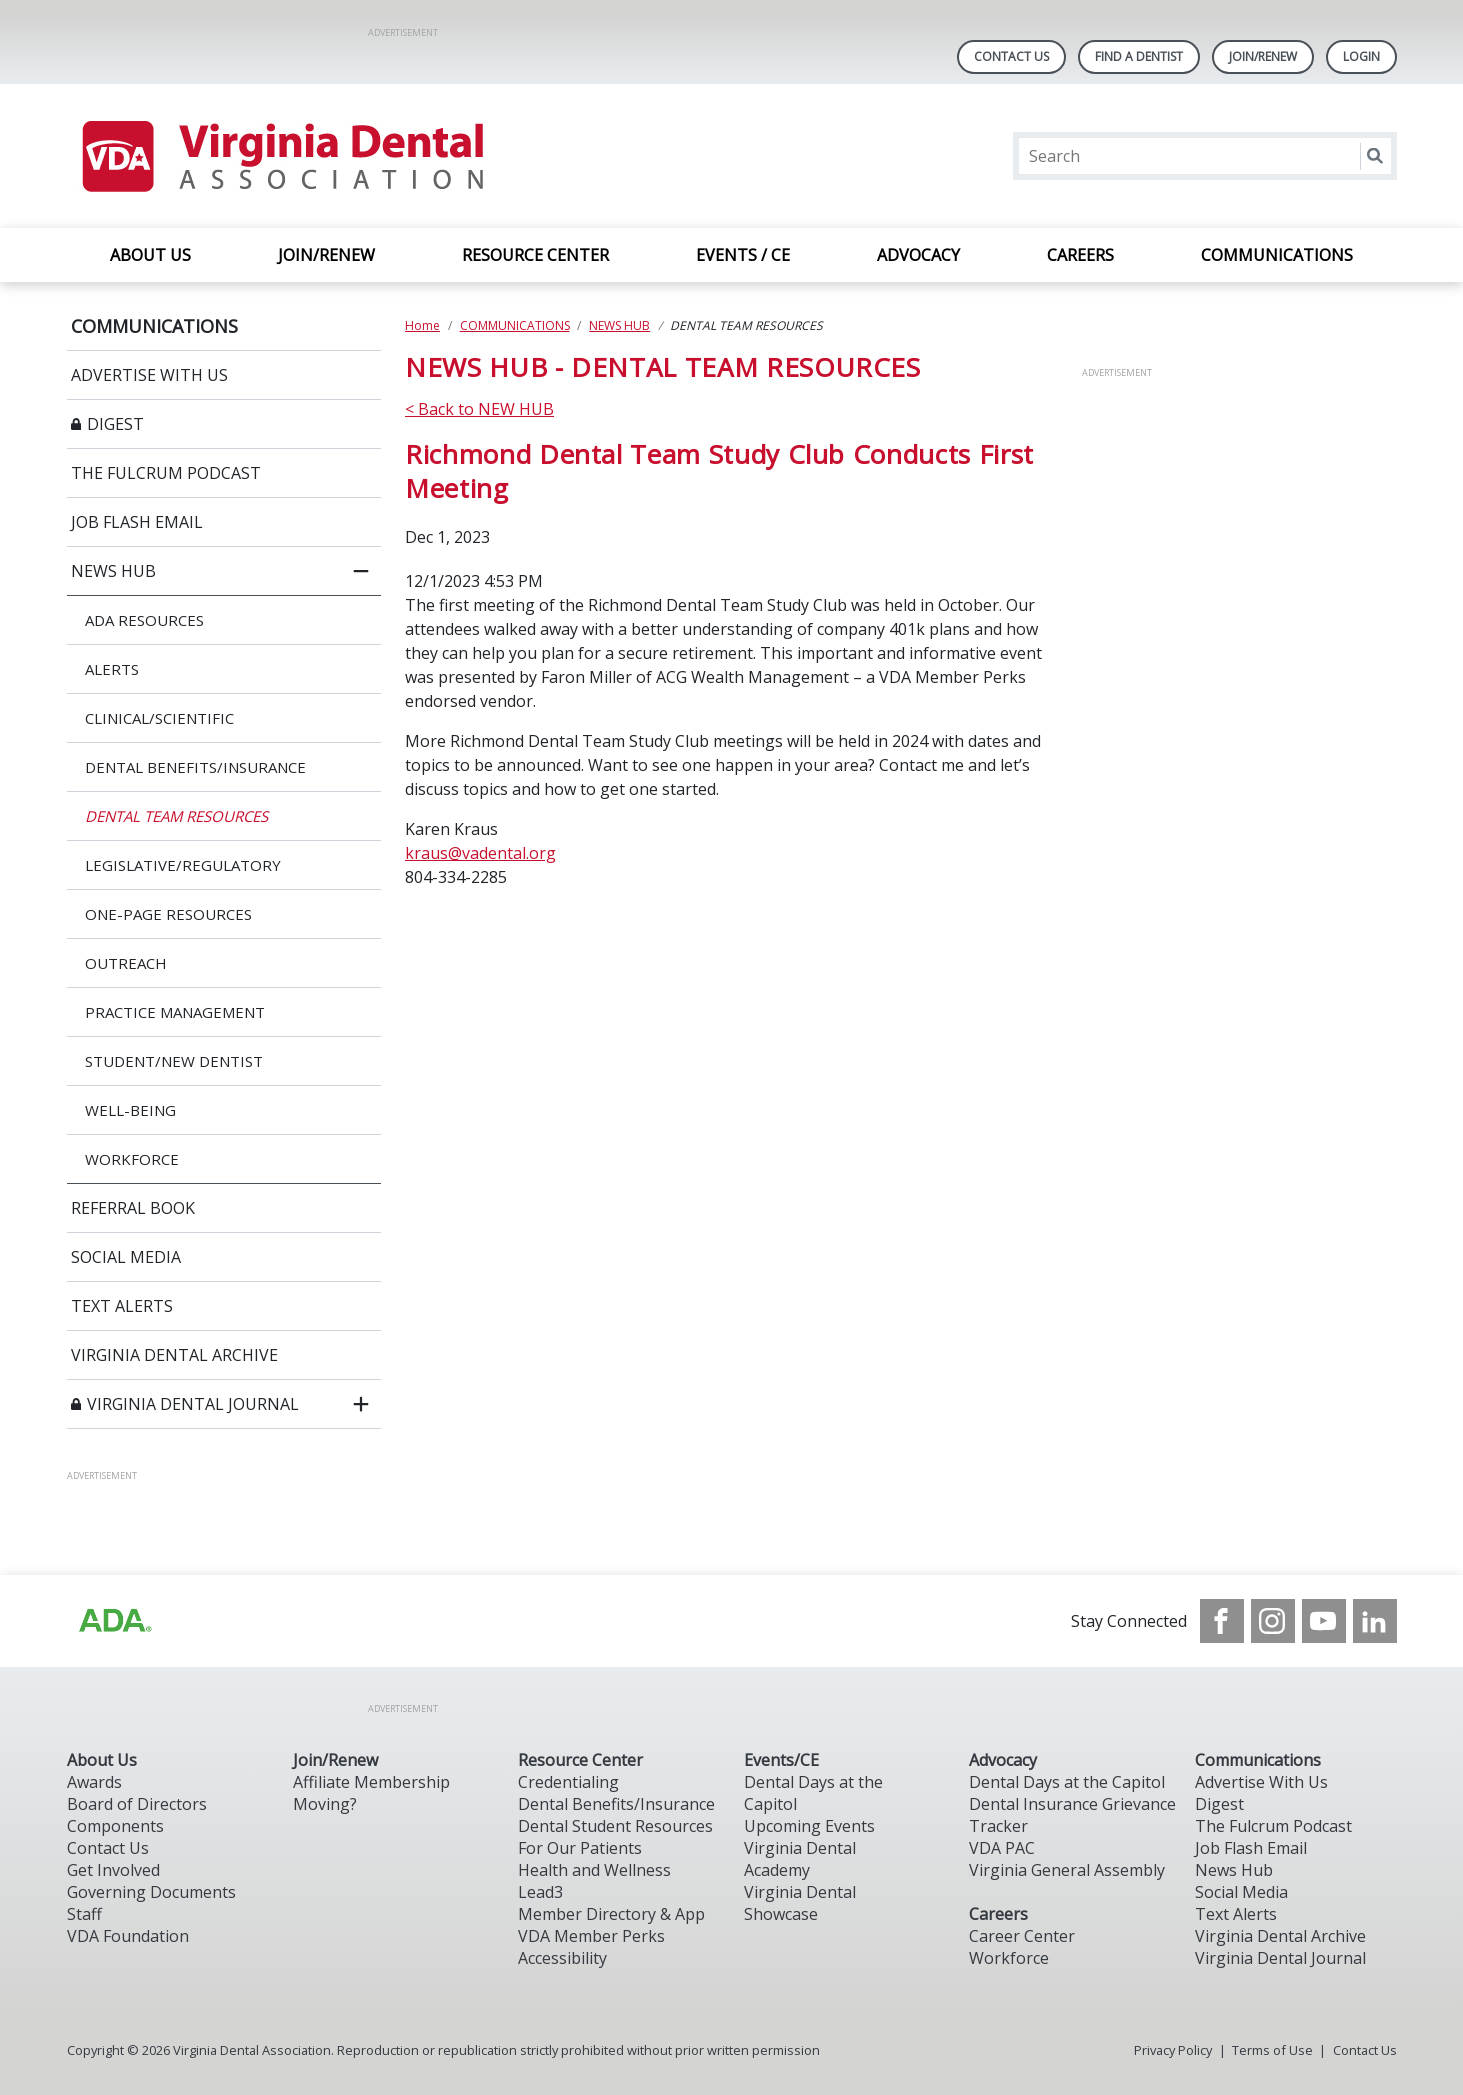 Image resolution: width=1463 pixels, height=2095 pixels. Describe the element at coordinates (1280, 1936) in the screenshot. I see `Virginia Dental Archive` at that location.